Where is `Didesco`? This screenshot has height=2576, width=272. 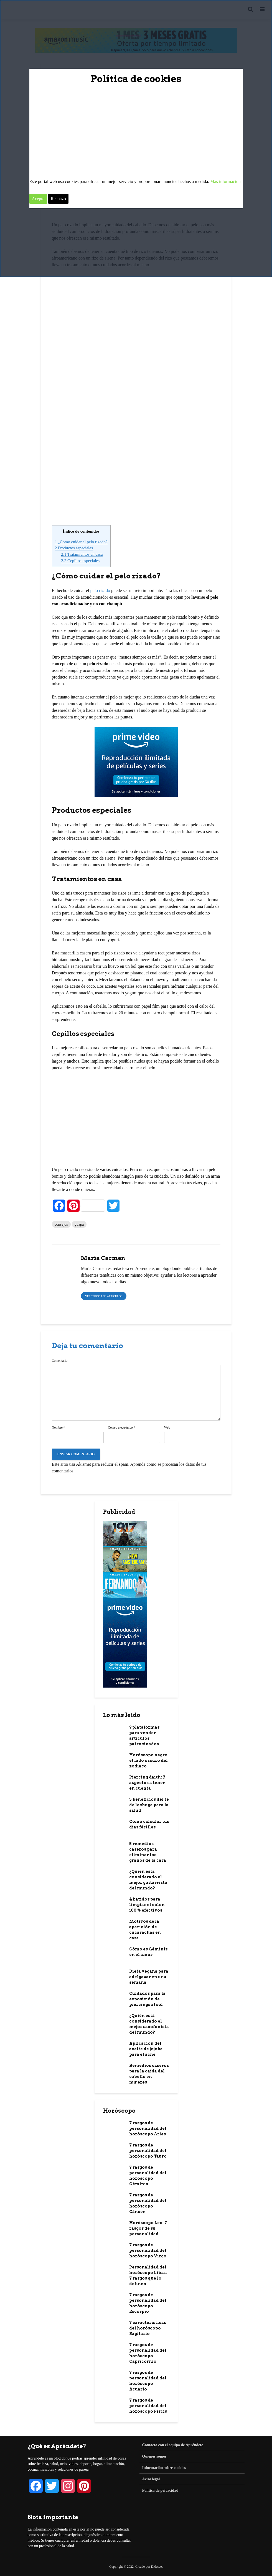
Didesco is located at coordinates (156, 2567).